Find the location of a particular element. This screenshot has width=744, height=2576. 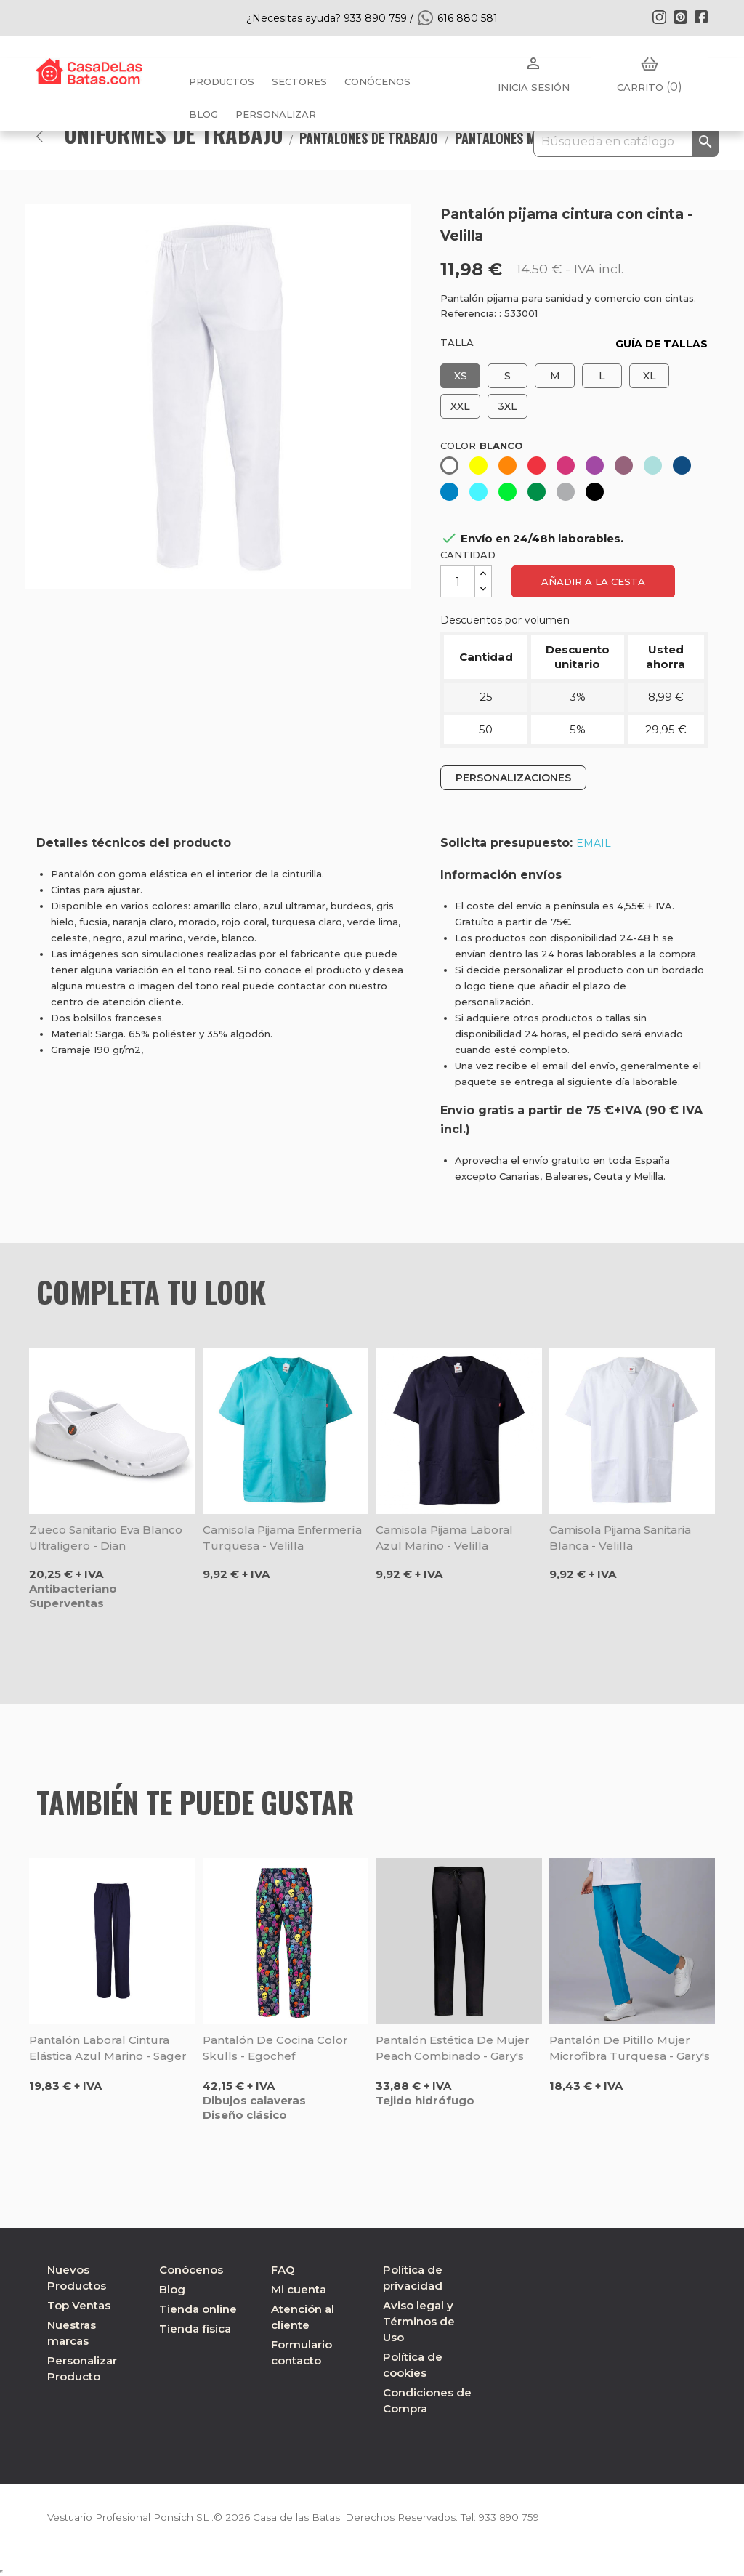

Pinterest is located at coordinates (680, 16).